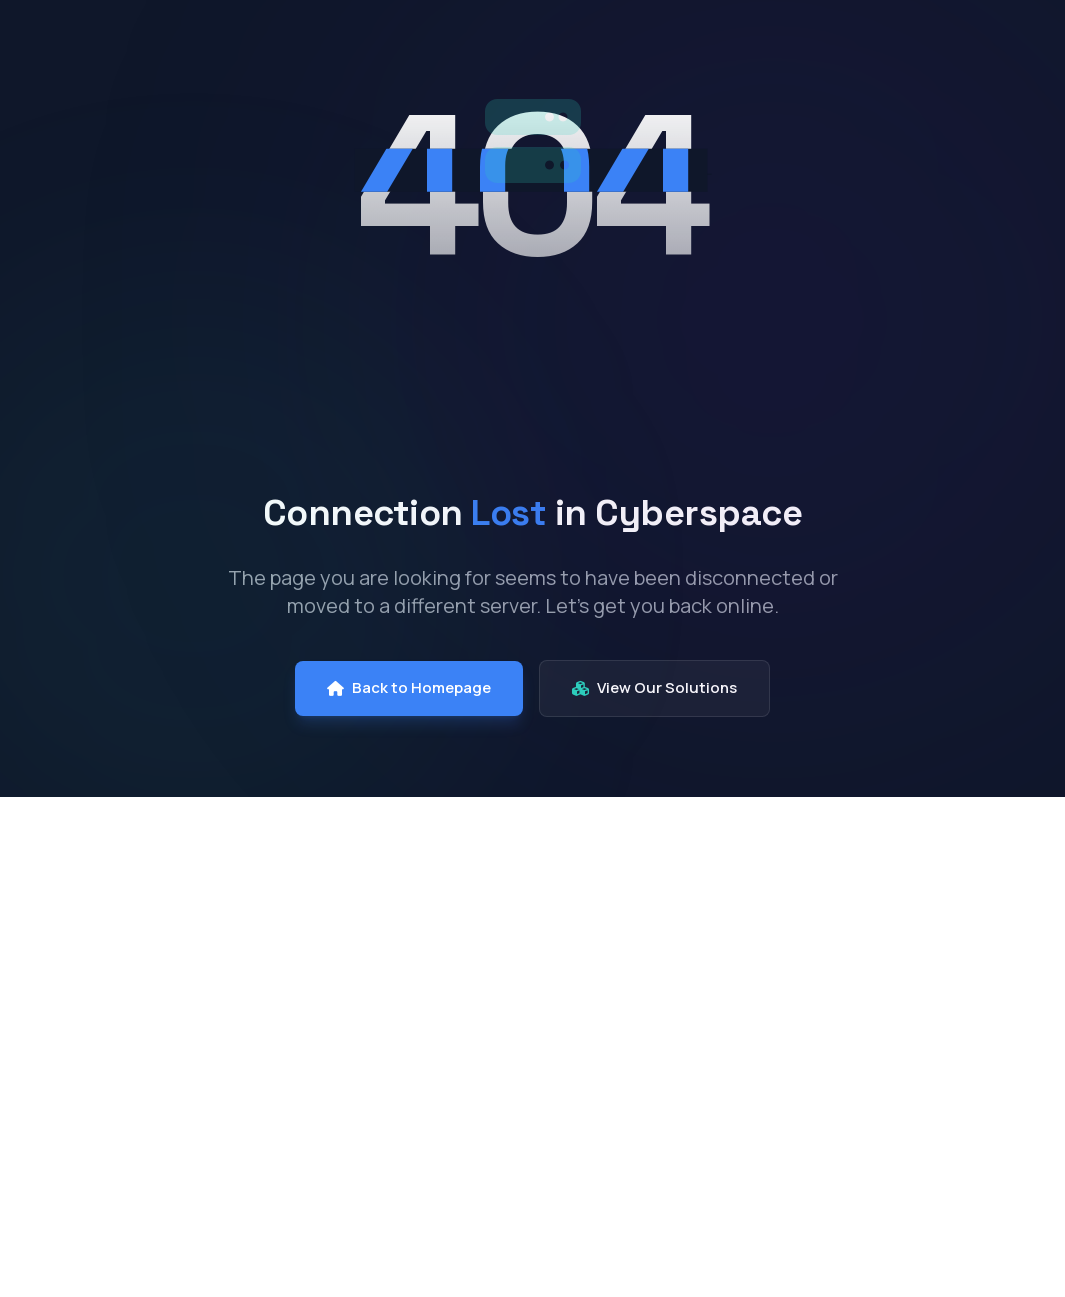 This screenshot has width=1065, height=1297. What do you see at coordinates (479, 1133) in the screenshot?
I see `Structured Cabling Solutions` at bounding box center [479, 1133].